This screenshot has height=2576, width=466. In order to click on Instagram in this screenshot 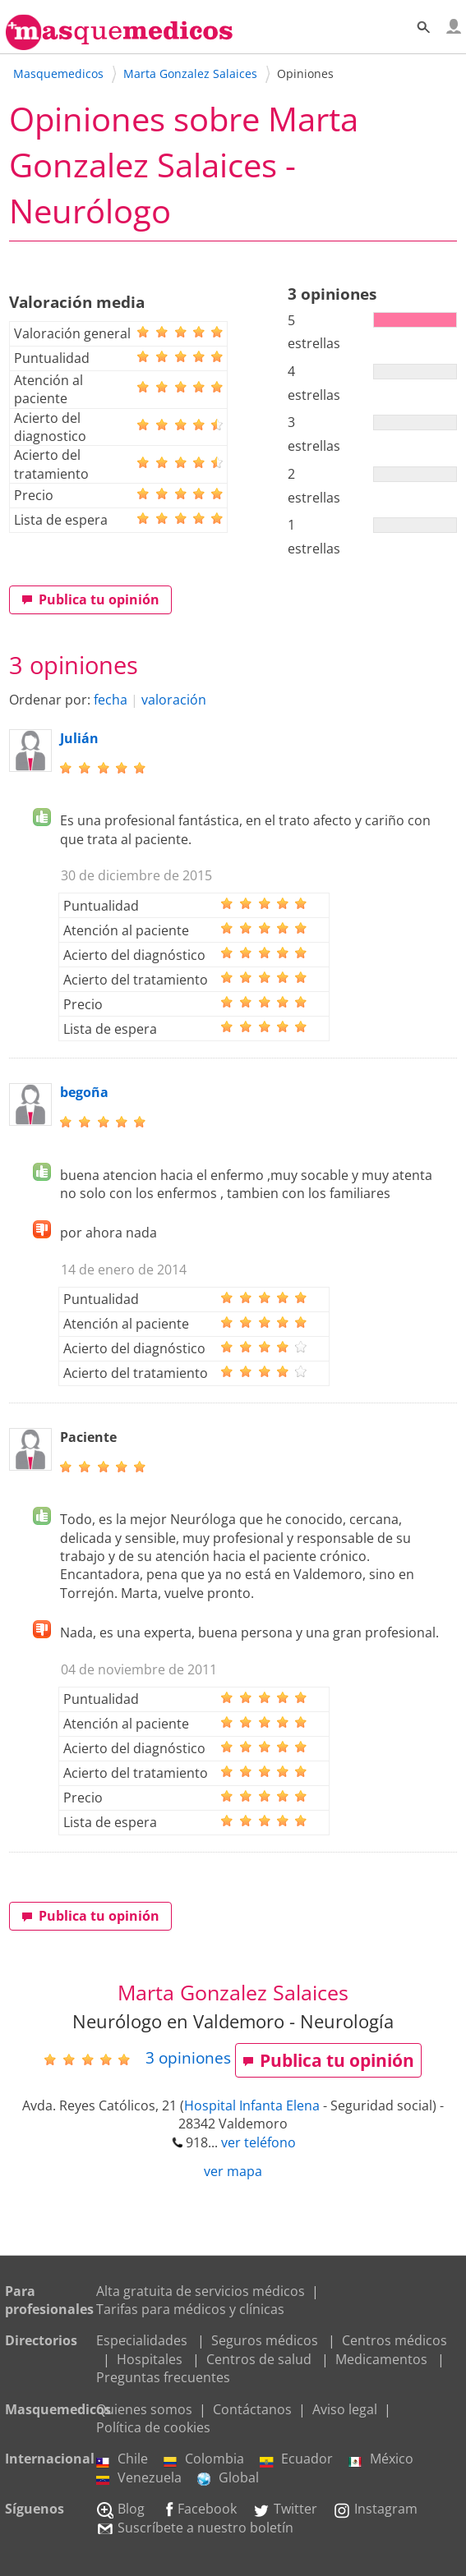, I will do `click(375, 2509)`.